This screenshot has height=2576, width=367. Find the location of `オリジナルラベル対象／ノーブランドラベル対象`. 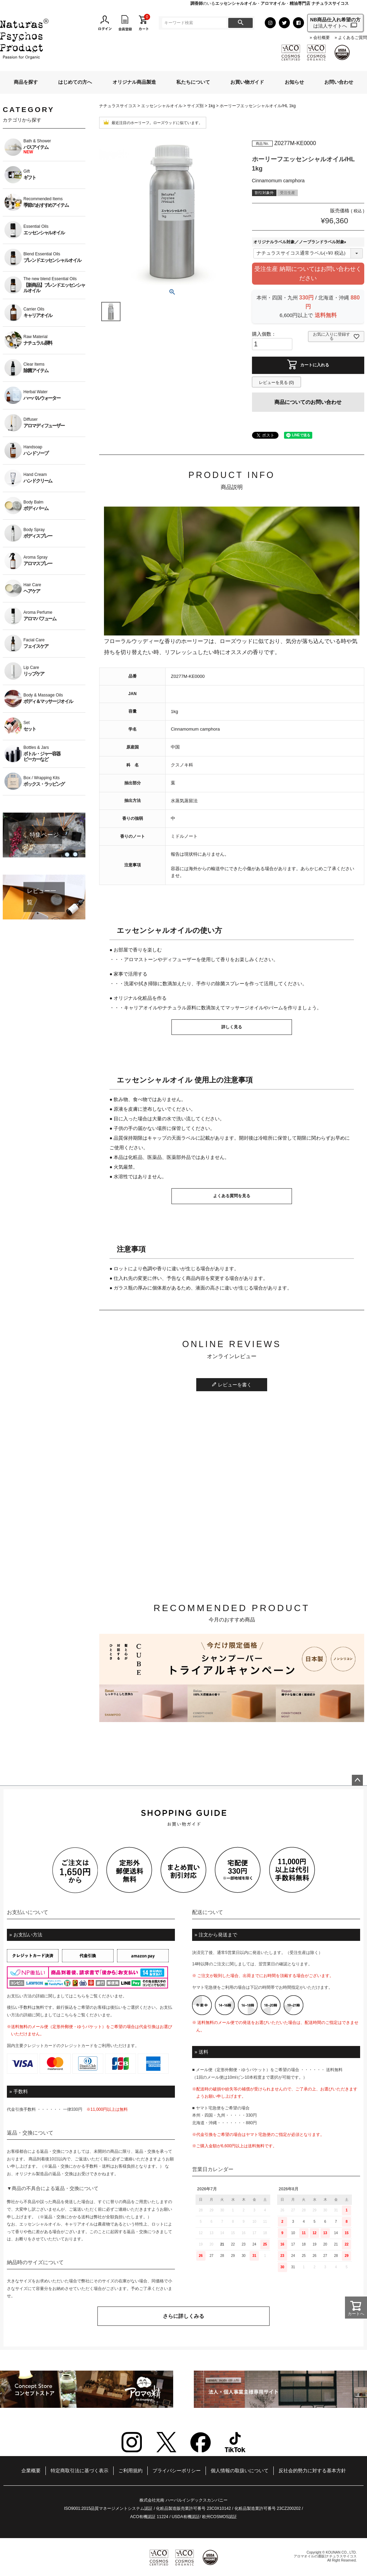

オリジナルラベル対象／ノーブランドラベル対象 is located at coordinates (300, 242).